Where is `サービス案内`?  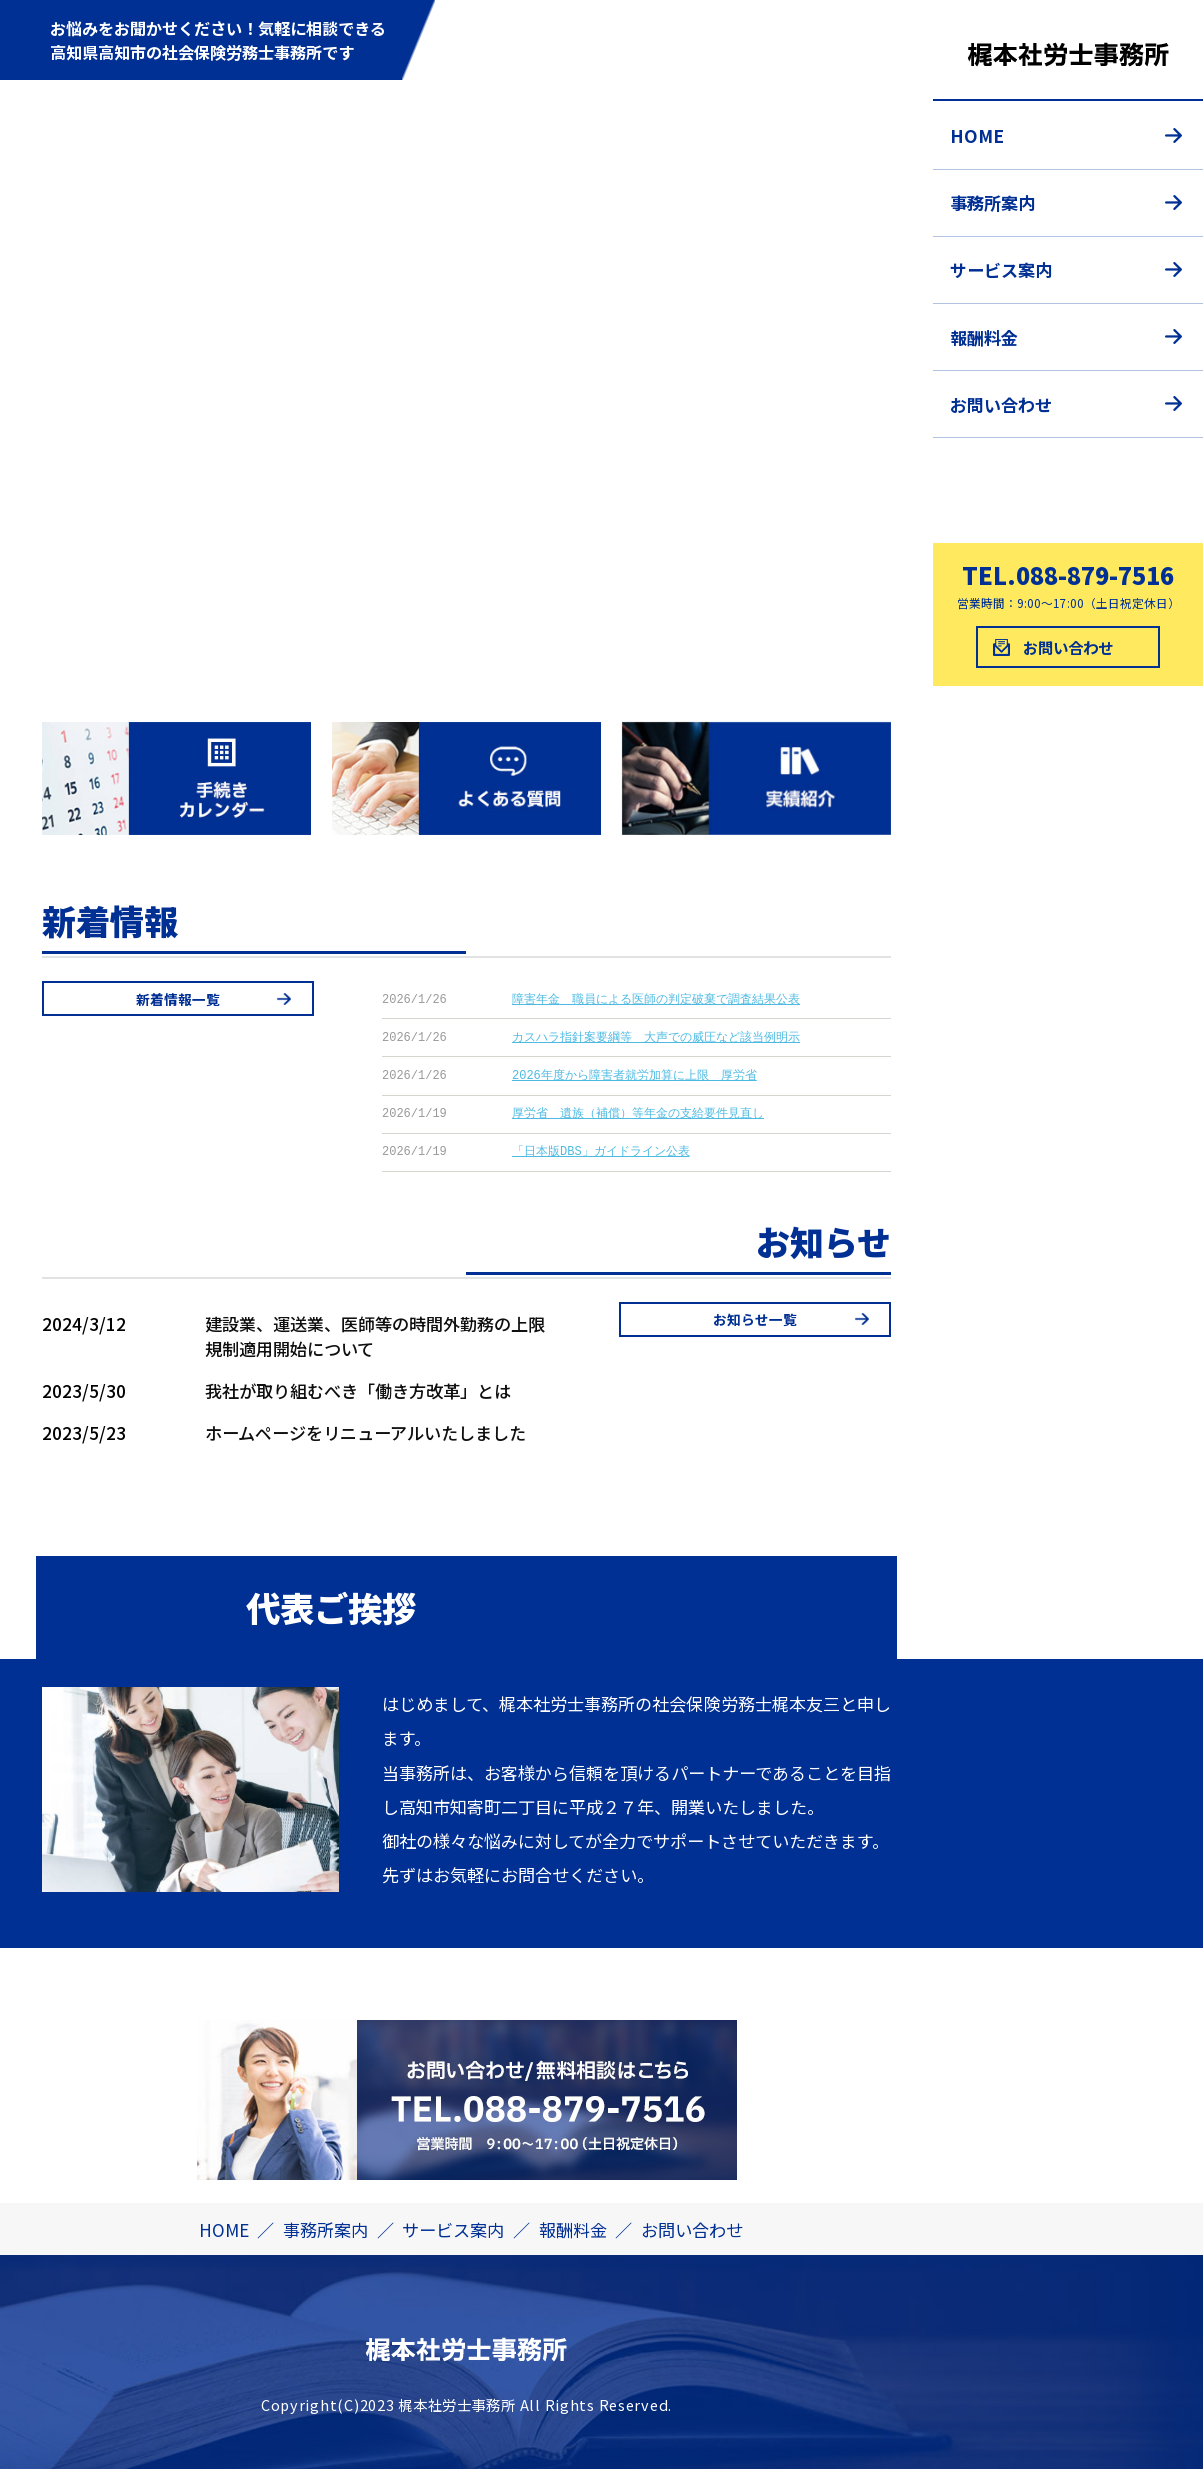 サービス案内 is located at coordinates (1001, 269).